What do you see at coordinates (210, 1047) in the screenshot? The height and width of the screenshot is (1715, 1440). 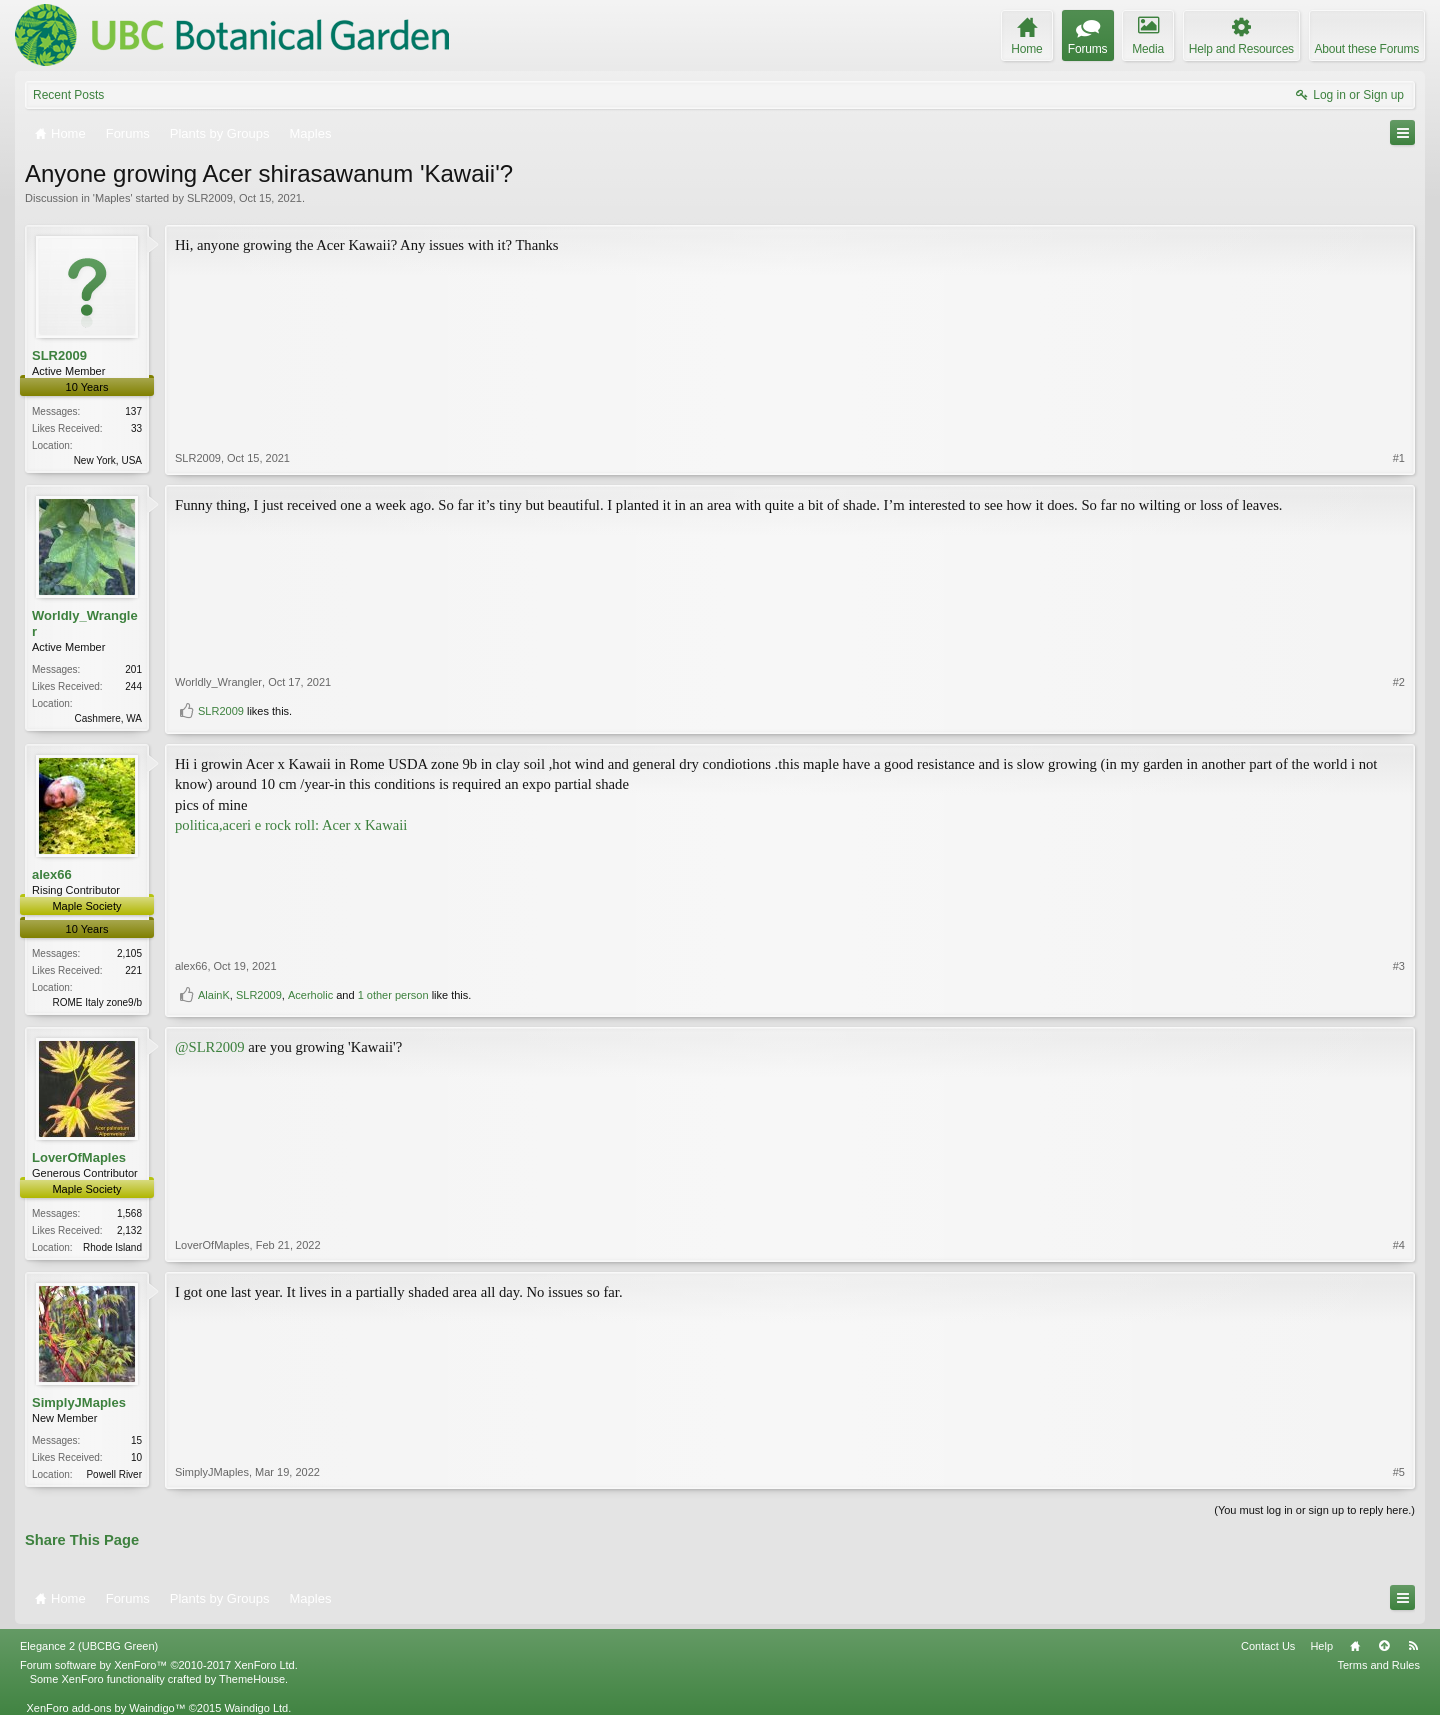 I see `@SLR2009` at bounding box center [210, 1047].